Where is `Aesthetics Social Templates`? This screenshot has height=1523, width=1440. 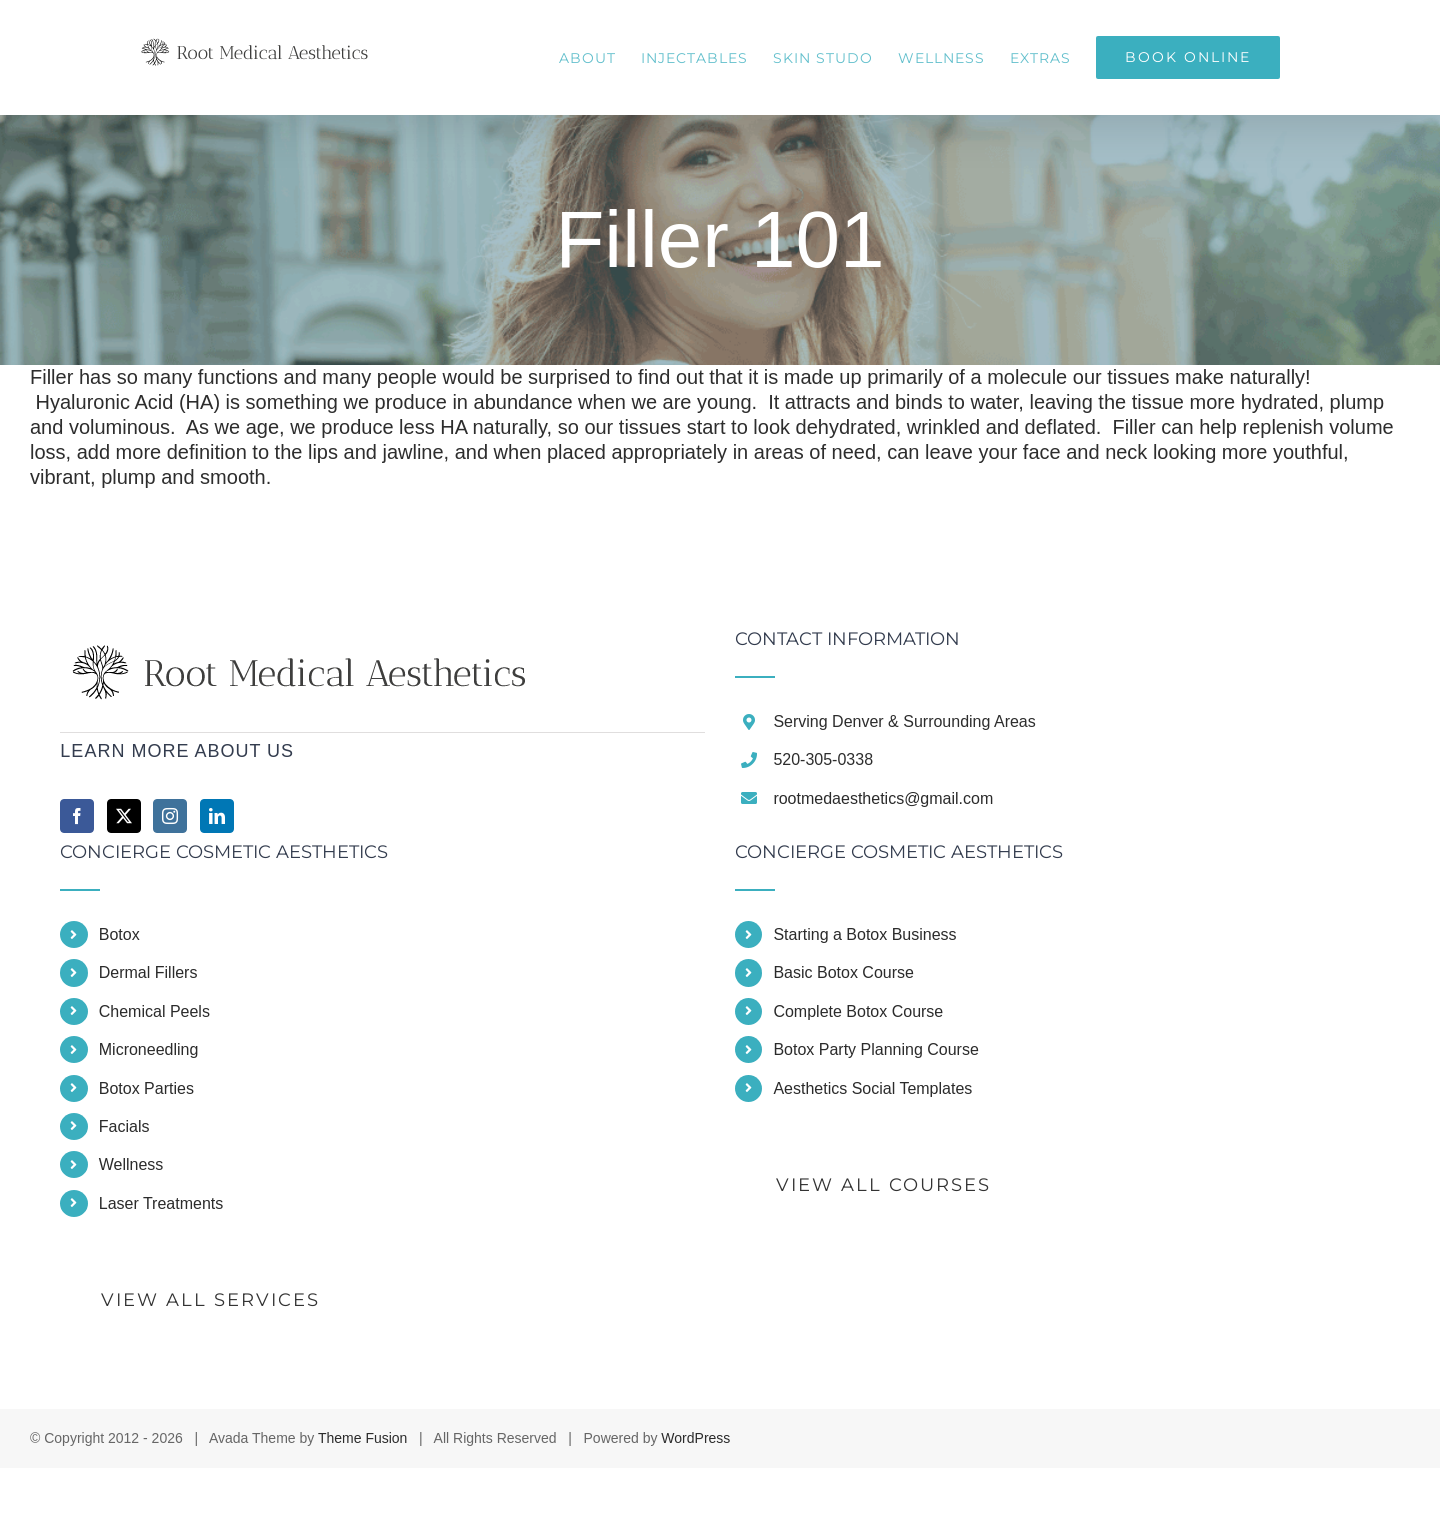 Aesthetics Social Templates is located at coordinates (872, 1088).